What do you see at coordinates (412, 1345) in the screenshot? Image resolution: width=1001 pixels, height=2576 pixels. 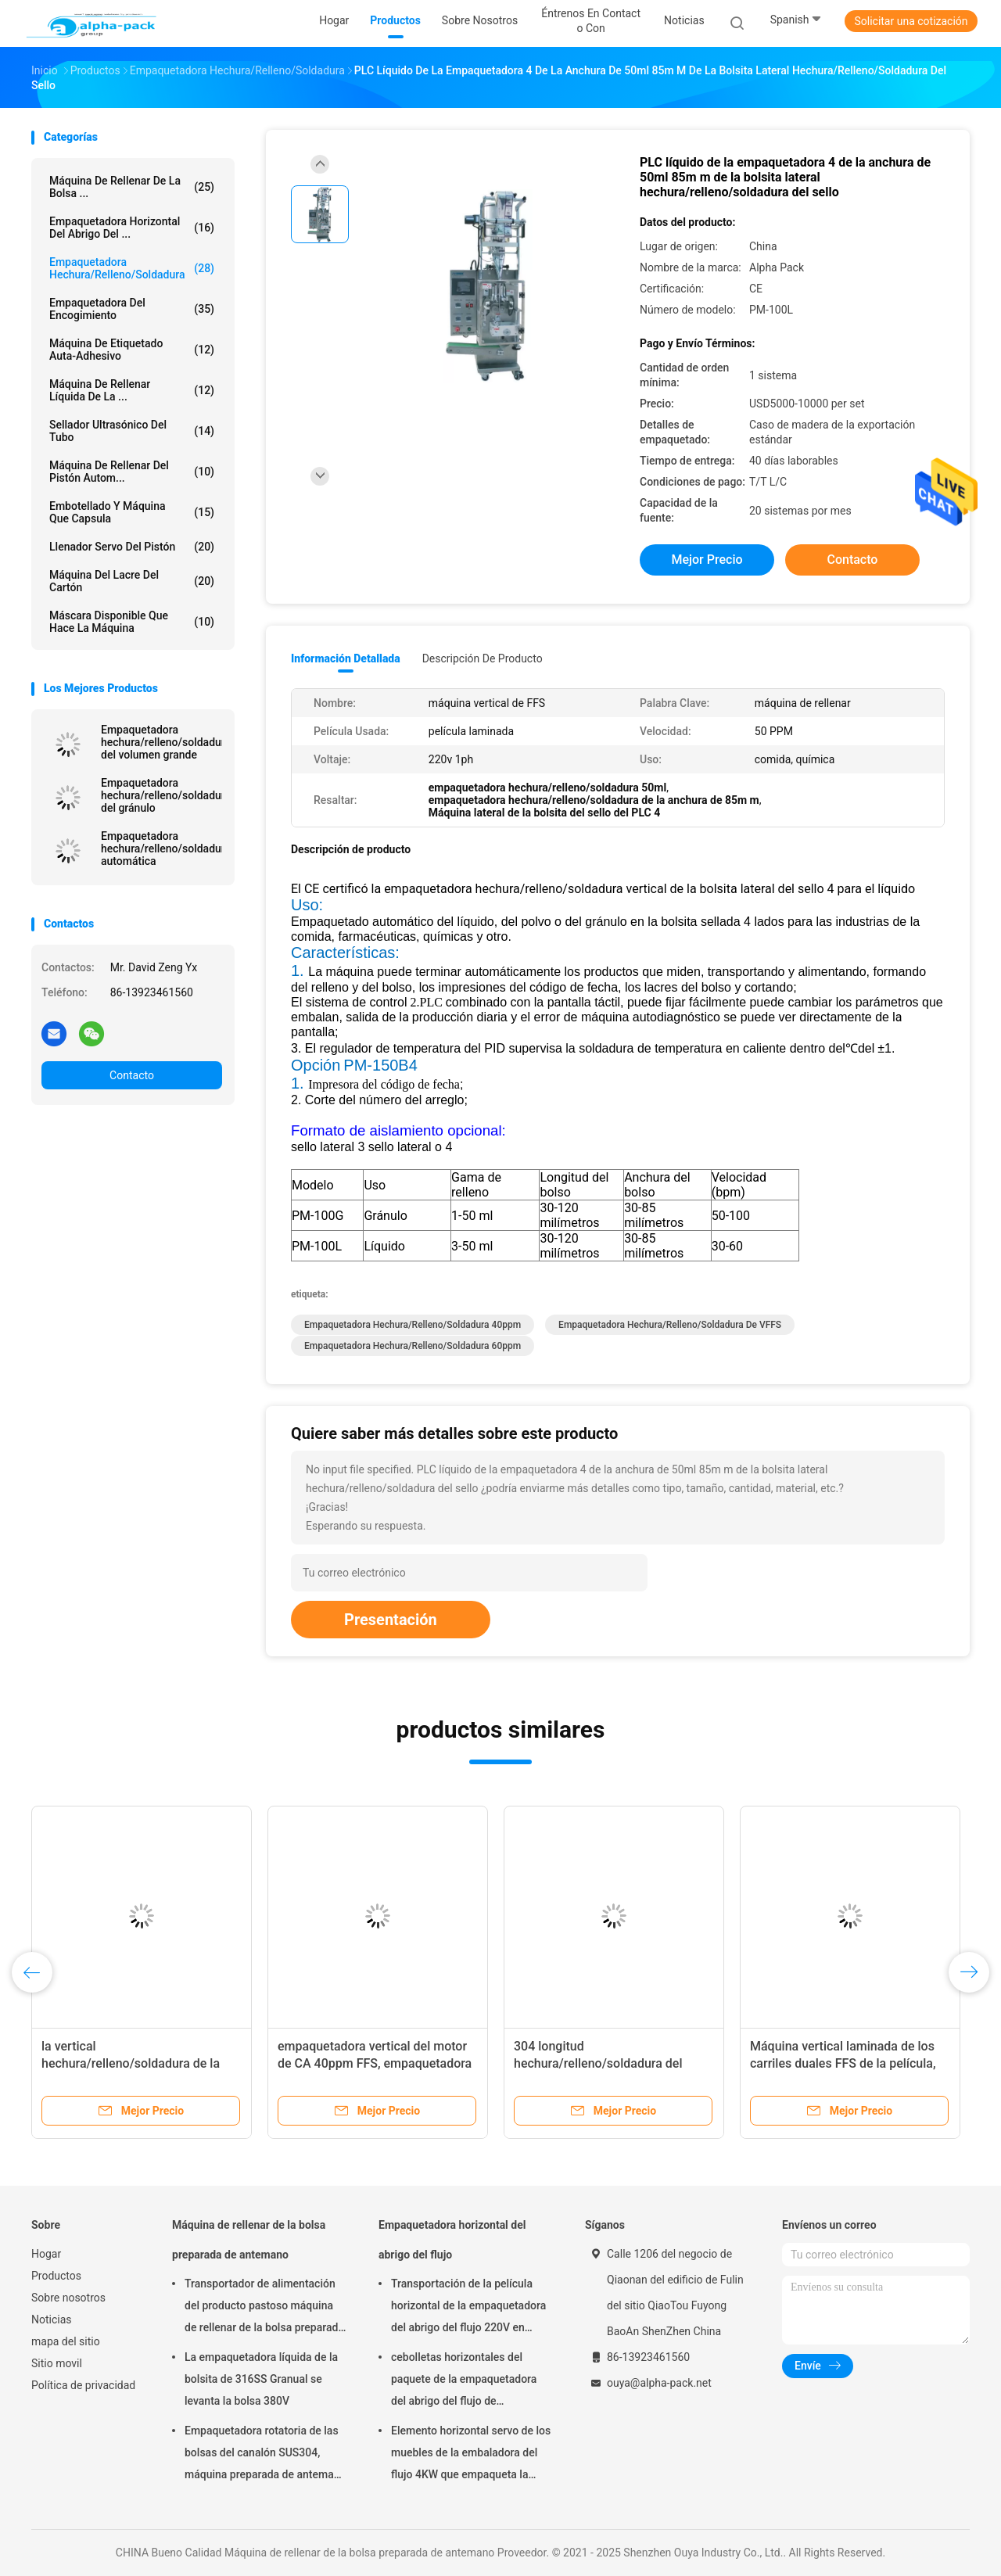 I see `empaquetadora hechura/relleno/soldadura 60ppm` at bounding box center [412, 1345].